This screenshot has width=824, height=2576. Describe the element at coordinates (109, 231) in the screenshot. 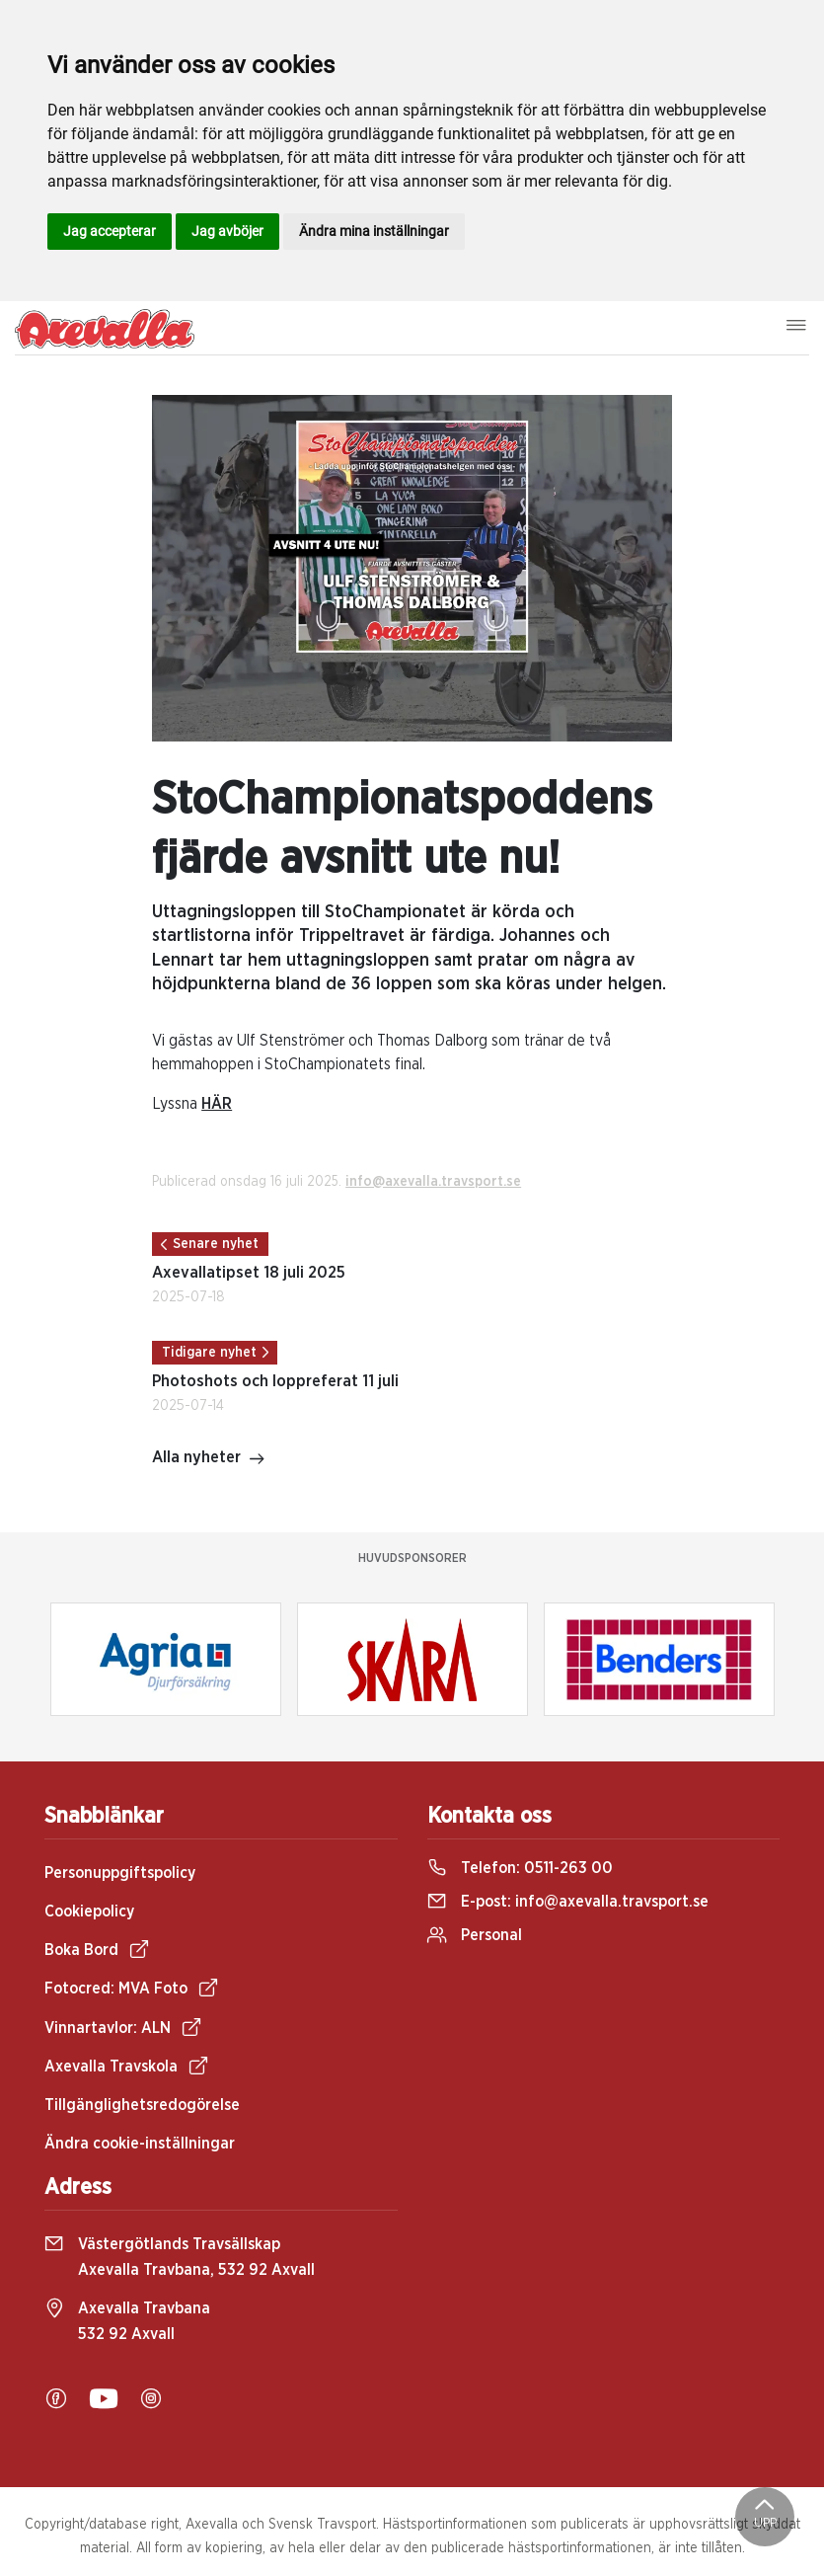

I see `Jag accepterar [button]` at that location.